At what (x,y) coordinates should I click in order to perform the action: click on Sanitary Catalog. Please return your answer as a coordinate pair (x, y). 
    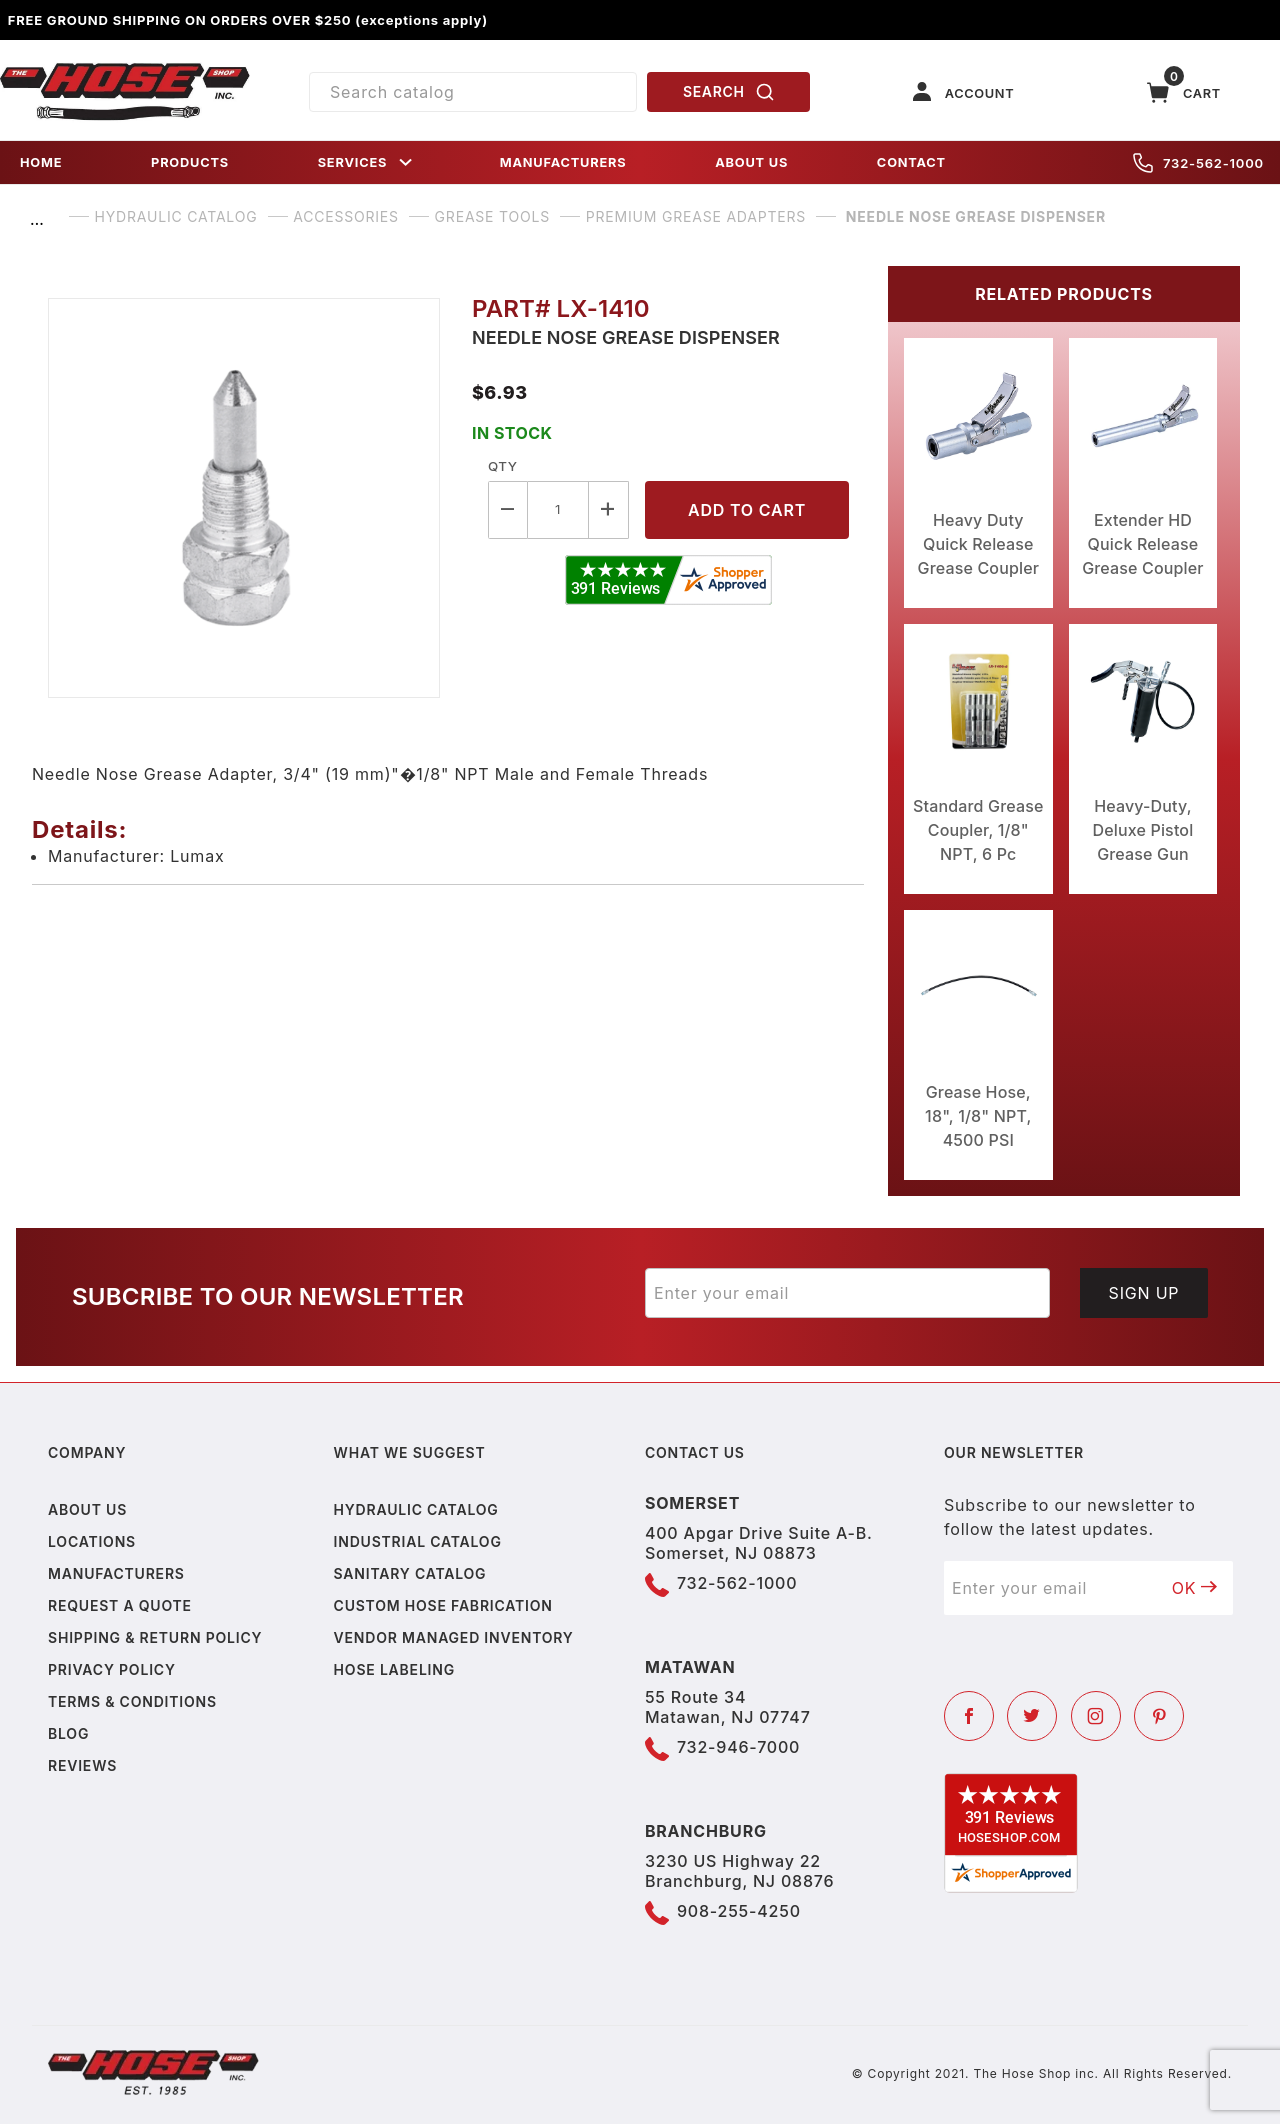
    Looking at the image, I should click on (410, 1573).